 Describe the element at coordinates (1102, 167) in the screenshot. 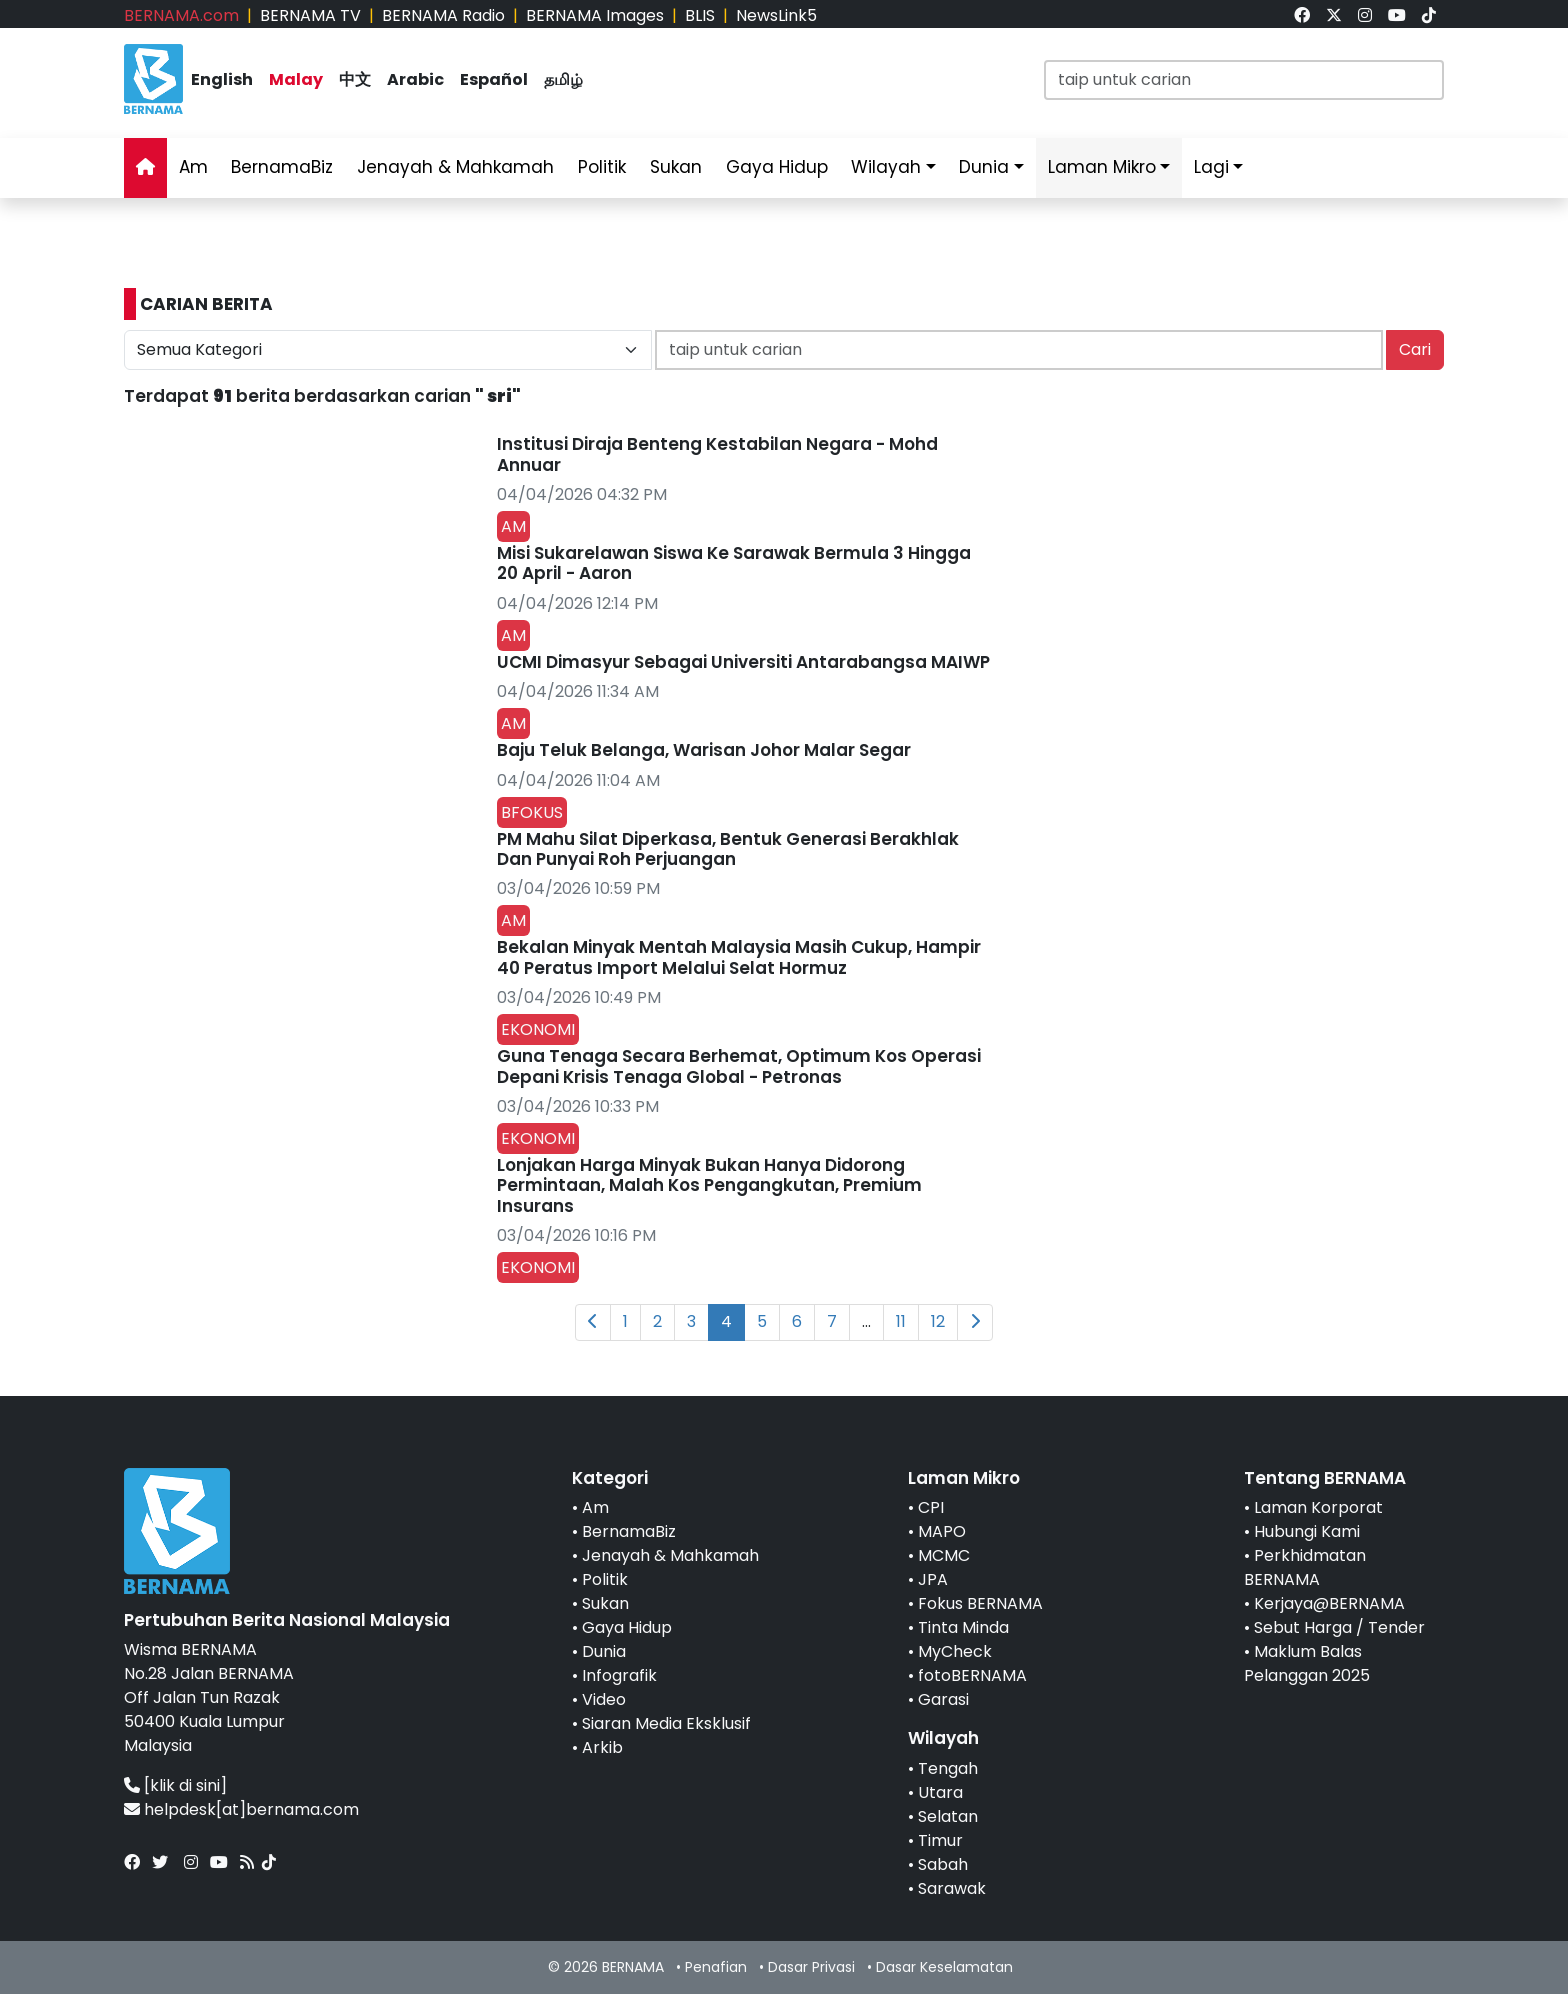

I see `Laman Mikro` at that location.